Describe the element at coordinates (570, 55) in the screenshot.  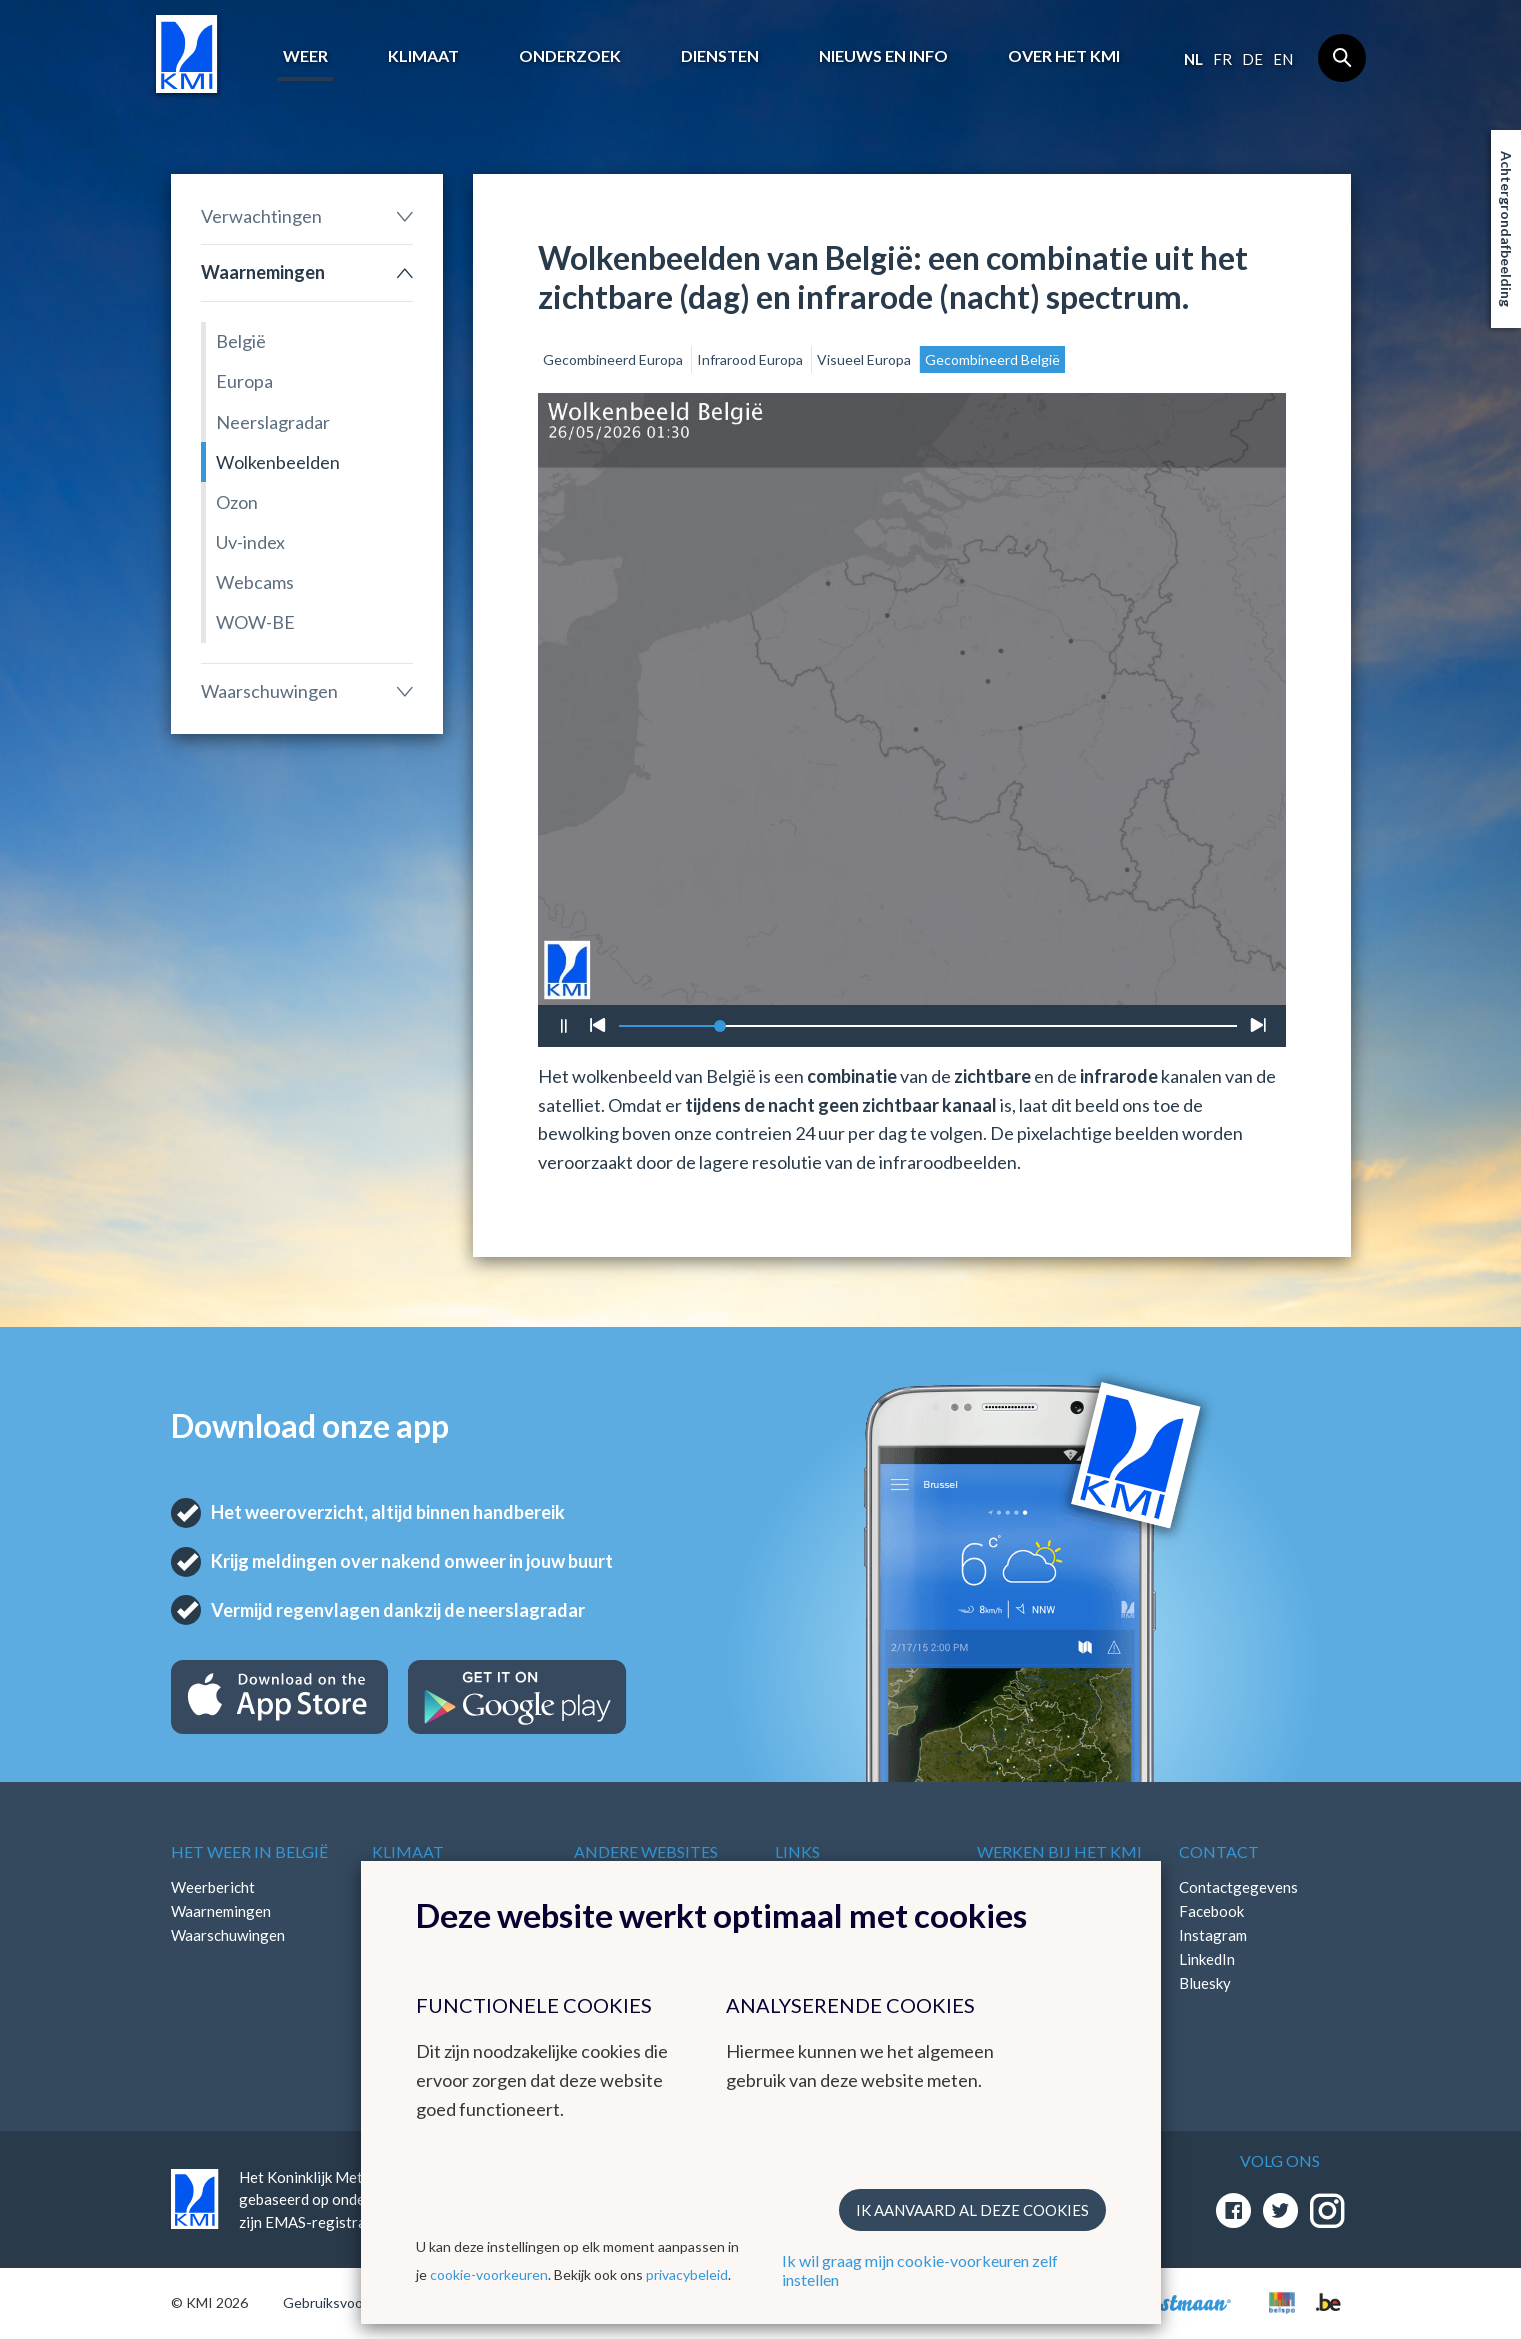
I see `Onderzoek` at that location.